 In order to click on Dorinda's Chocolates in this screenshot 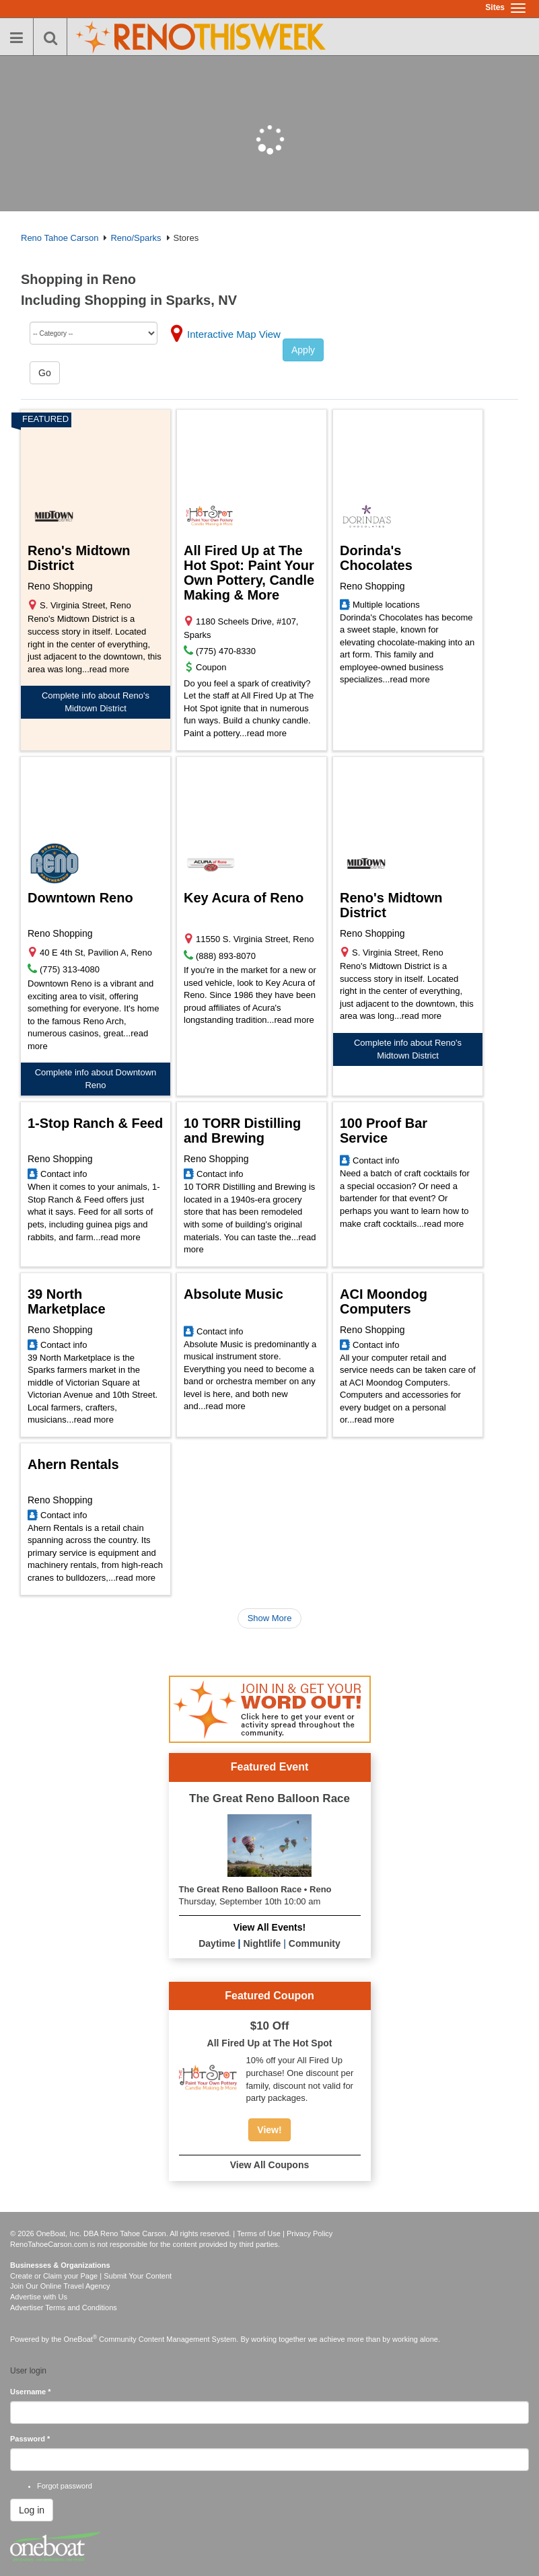, I will do `click(376, 558)`.